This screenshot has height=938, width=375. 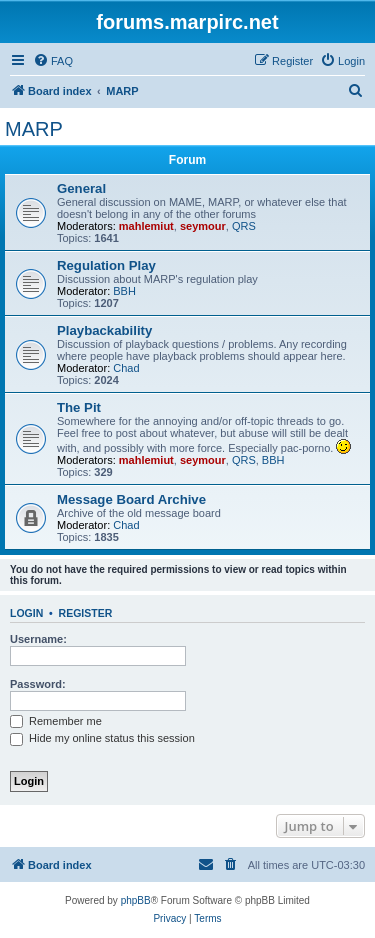 I want to click on Chad, so click(x=126, y=368).